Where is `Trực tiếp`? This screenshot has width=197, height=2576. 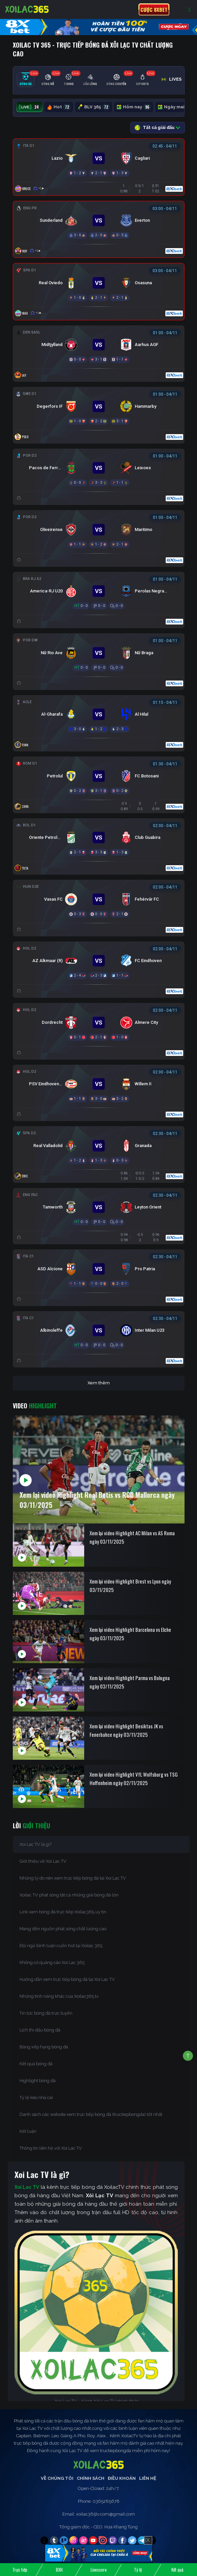 Trực tiếp is located at coordinates (19, 2569).